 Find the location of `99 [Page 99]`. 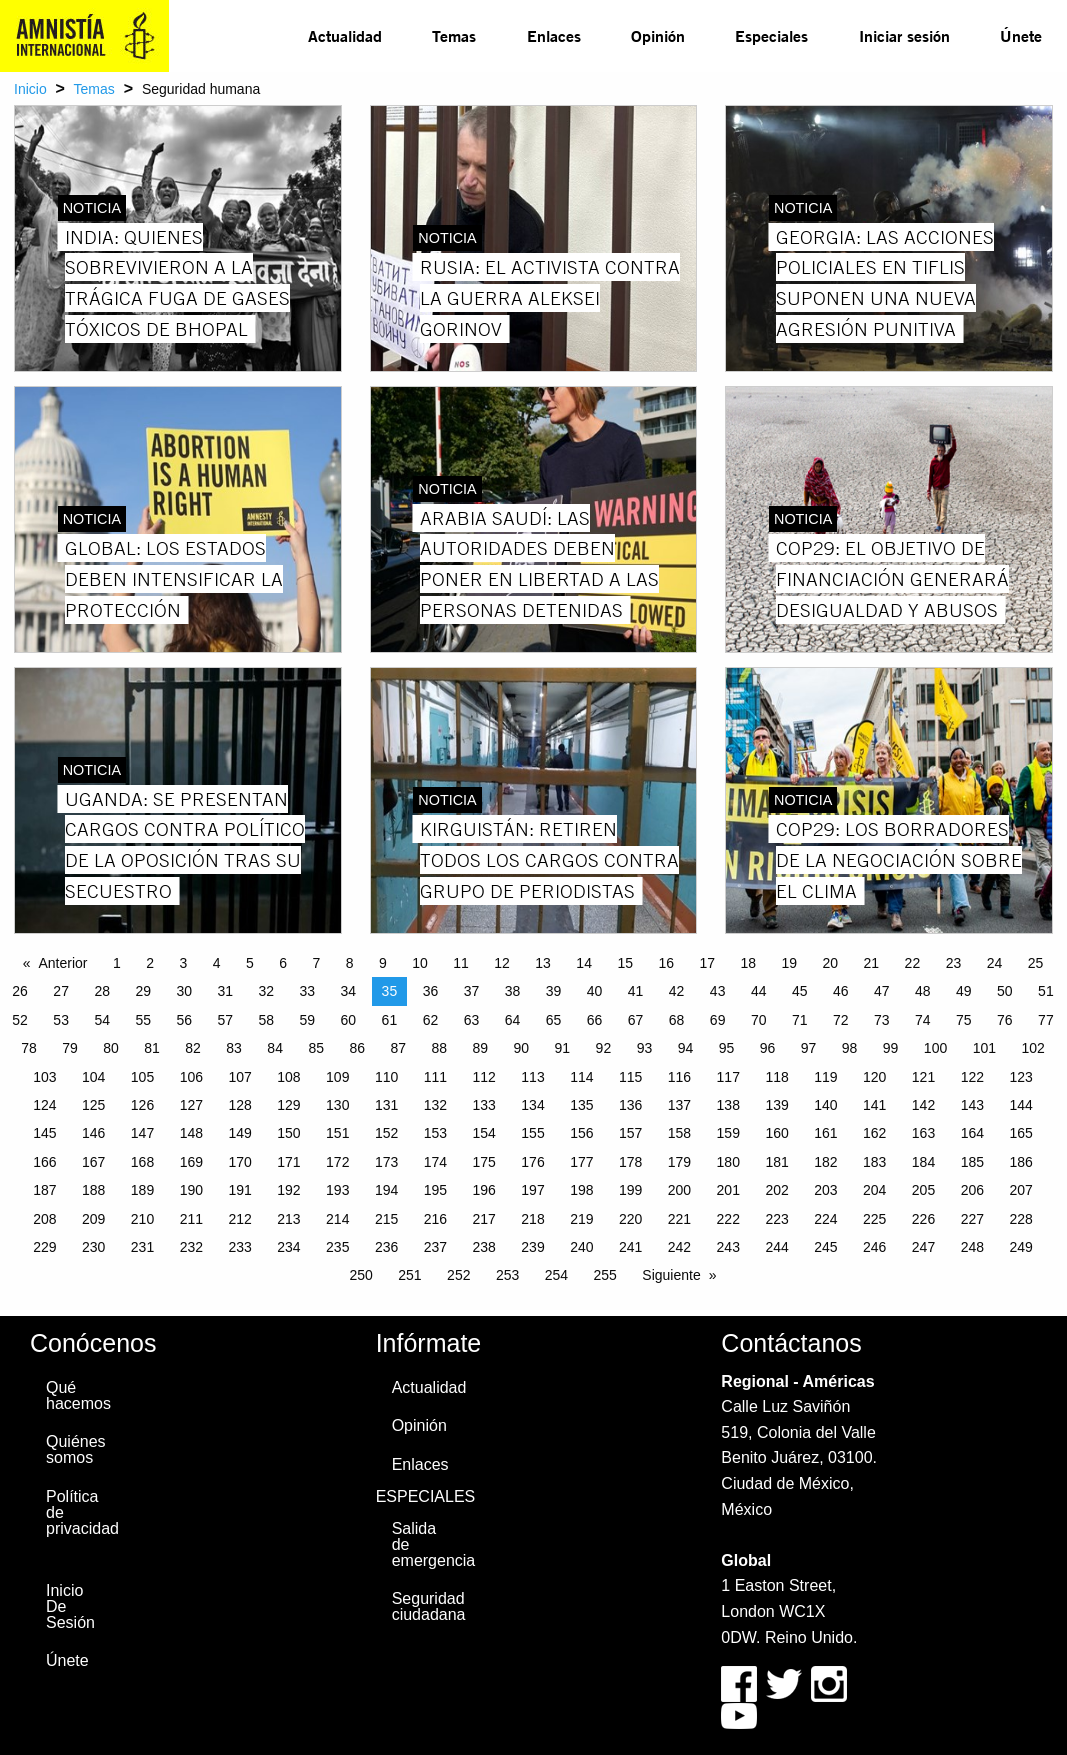

99 [Page 99] is located at coordinates (891, 1048).